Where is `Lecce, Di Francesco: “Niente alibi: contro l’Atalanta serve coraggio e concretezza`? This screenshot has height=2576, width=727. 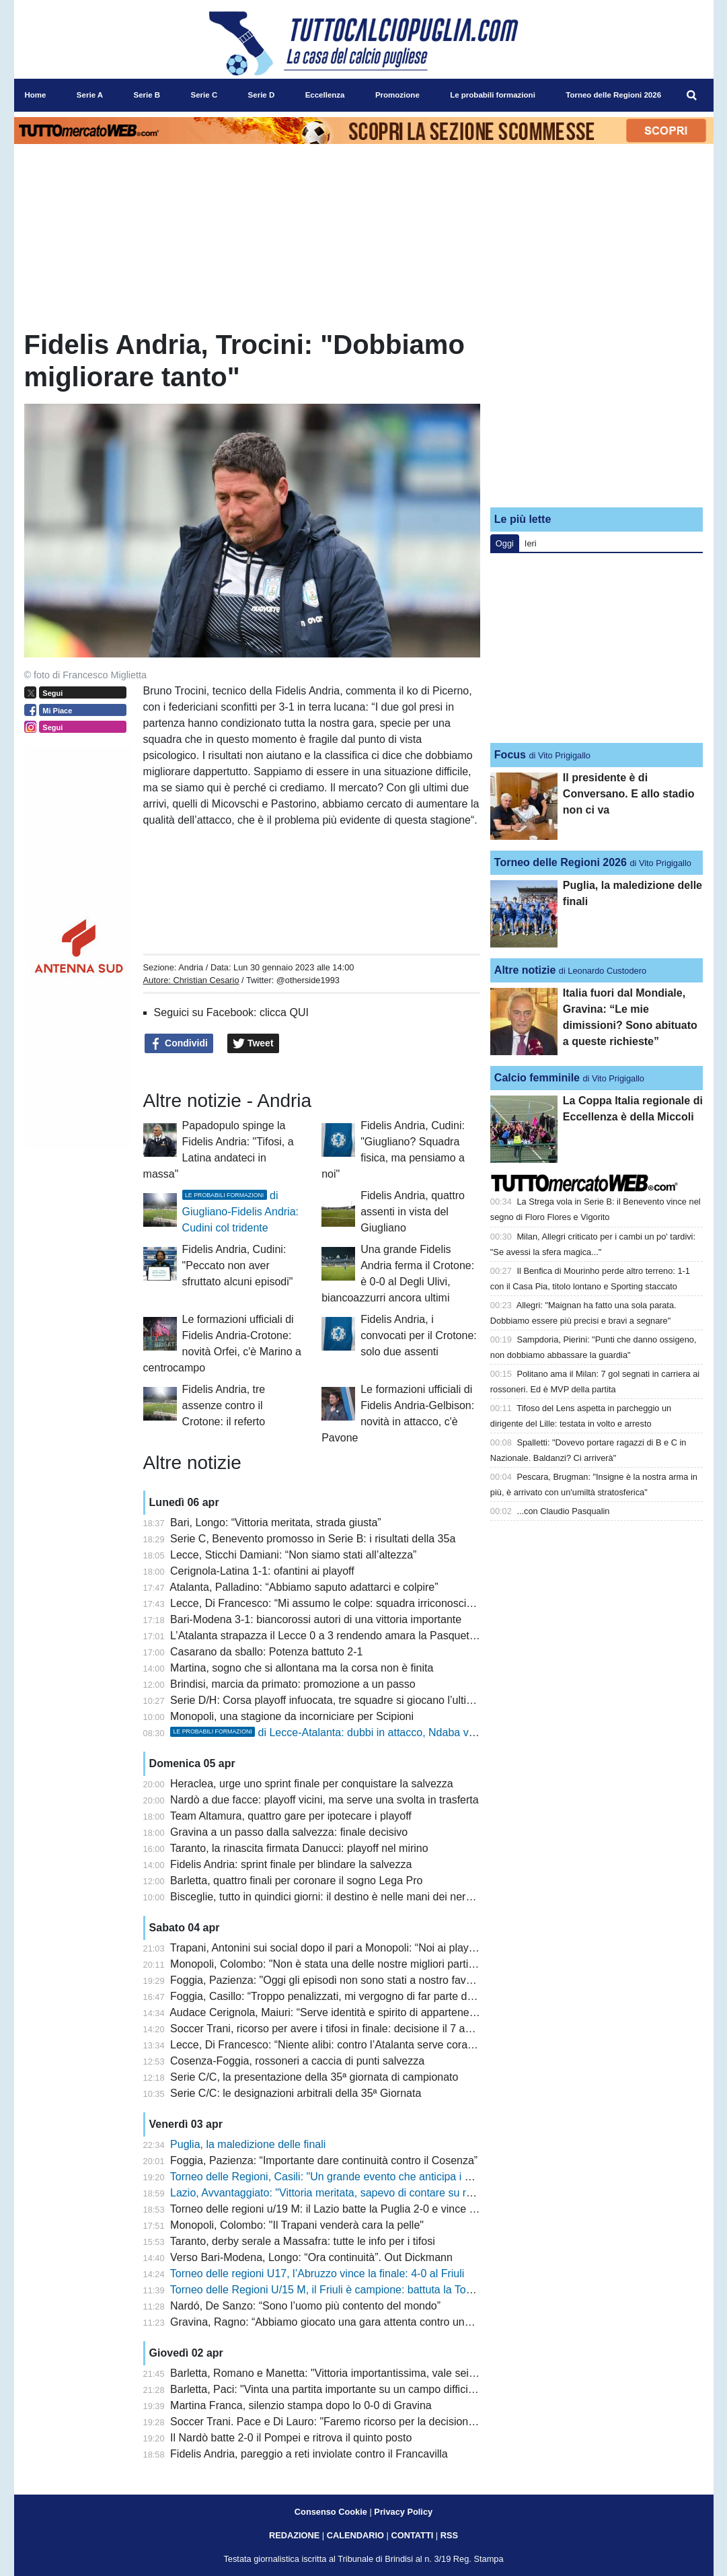 Lecce, Di Francesco: “Niente alibi: contro l’Atalanta serve coraggio e concretezza is located at coordinates (364, 2044).